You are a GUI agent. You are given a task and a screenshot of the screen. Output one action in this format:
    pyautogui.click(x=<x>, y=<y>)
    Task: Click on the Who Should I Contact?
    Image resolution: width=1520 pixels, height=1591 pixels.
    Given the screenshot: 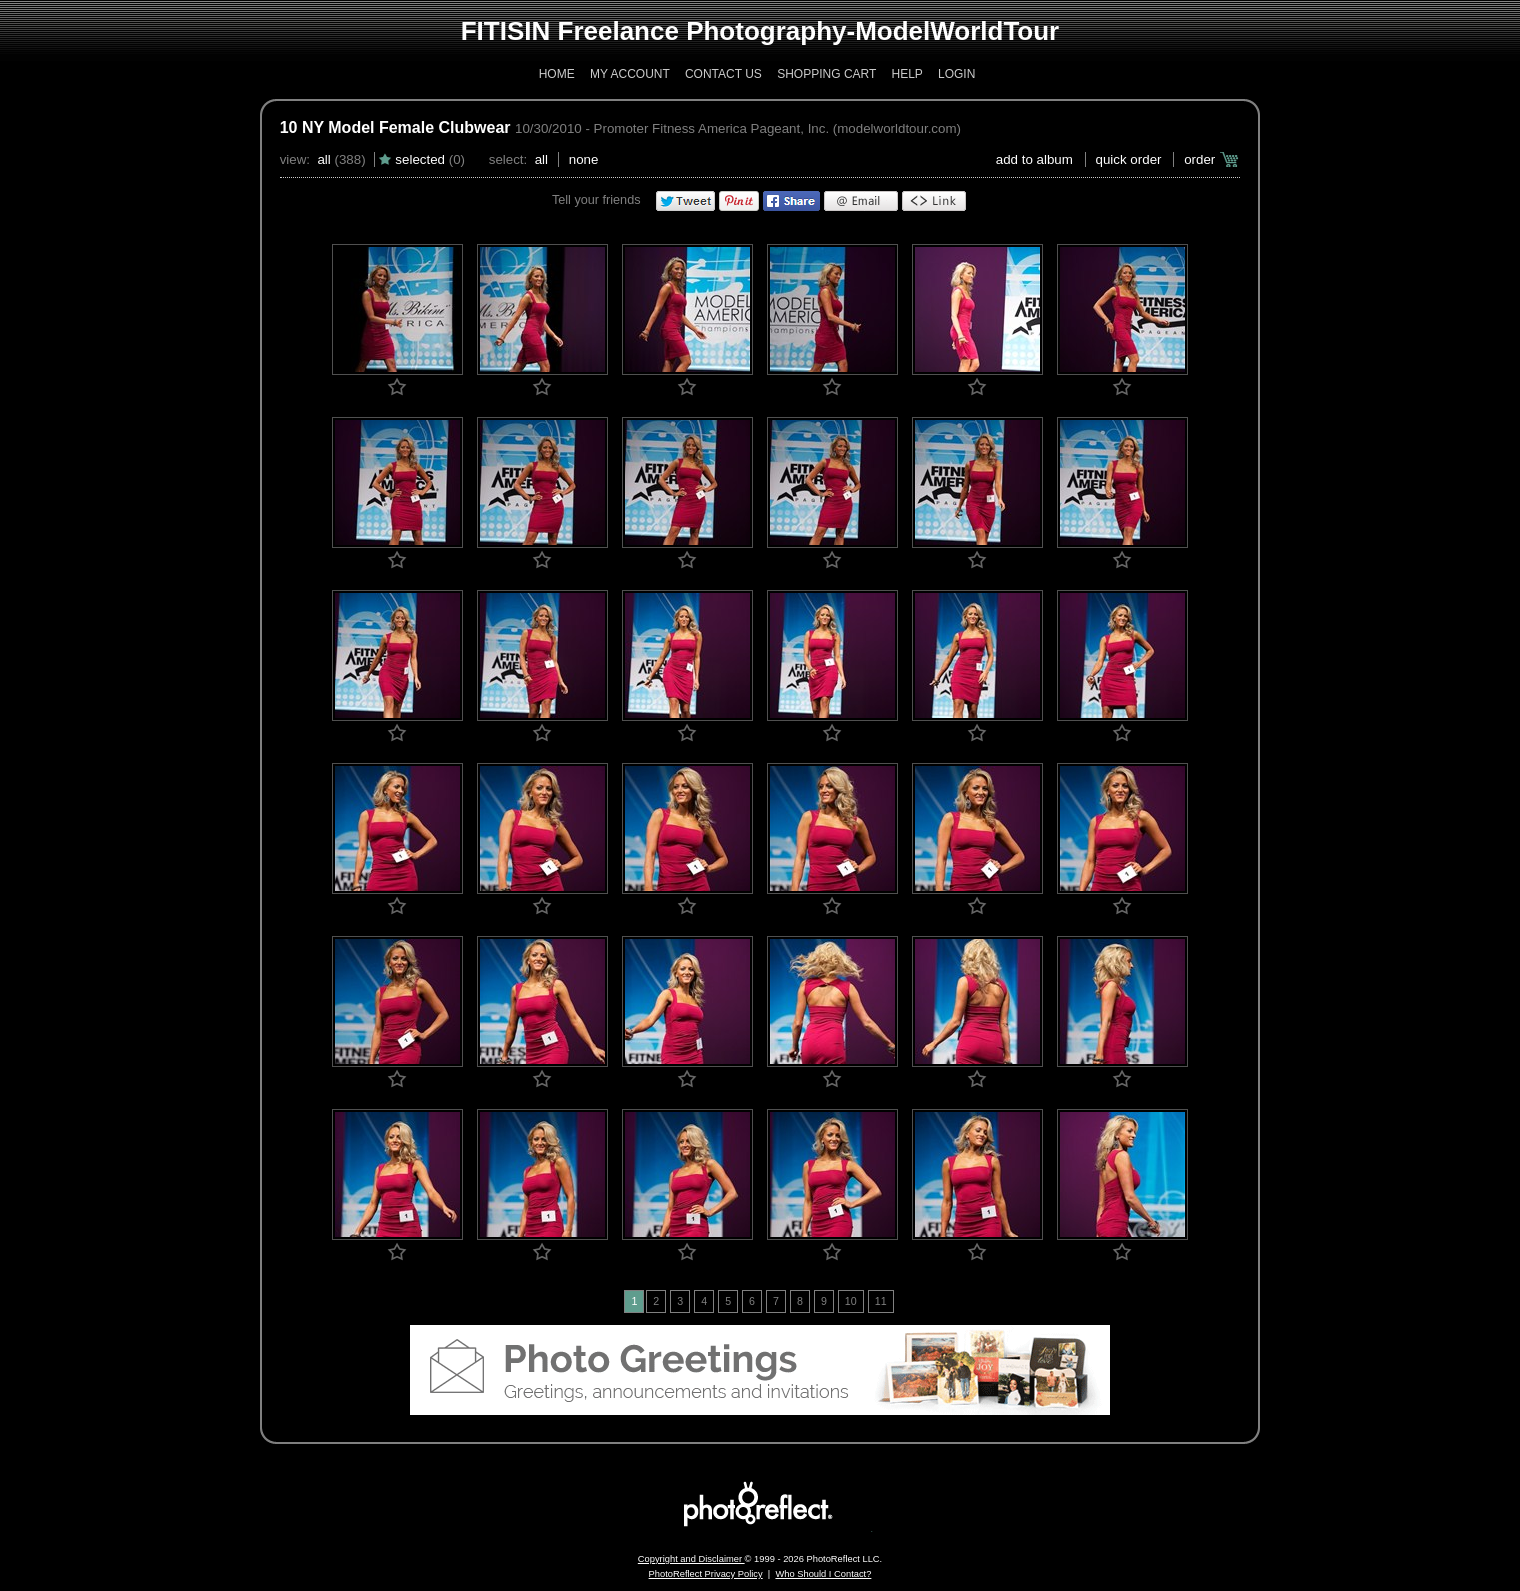 What is the action you would take?
    pyautogui.click(x=823, y=1574)
    